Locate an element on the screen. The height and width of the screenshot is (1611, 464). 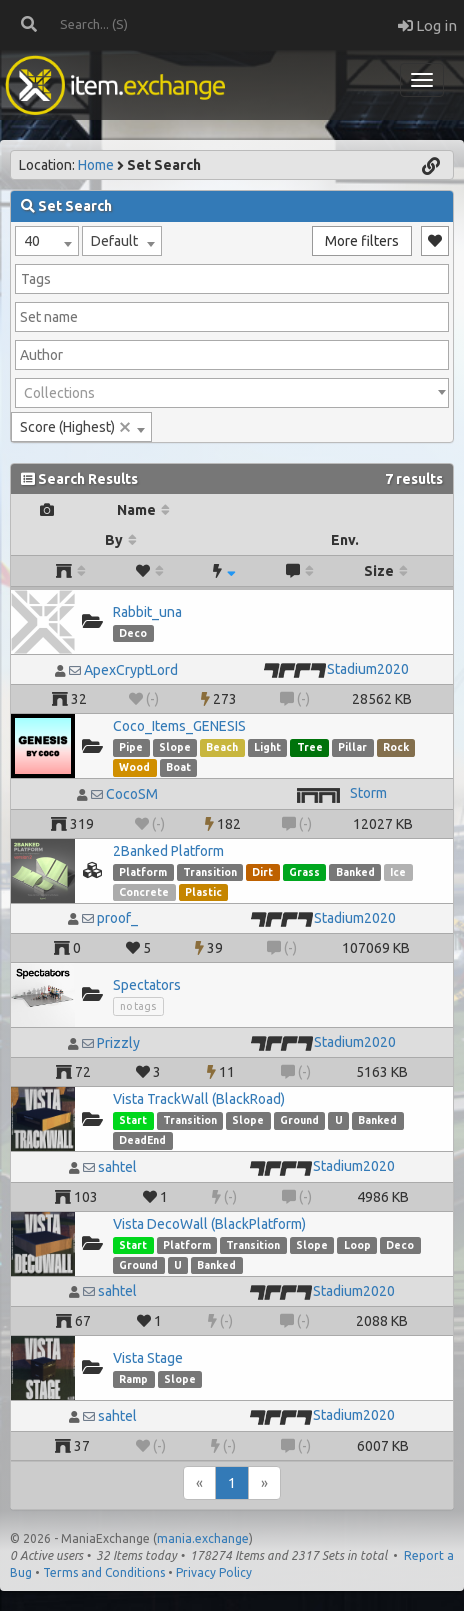
ApexCryptLord is located at coordinates (131, 670).